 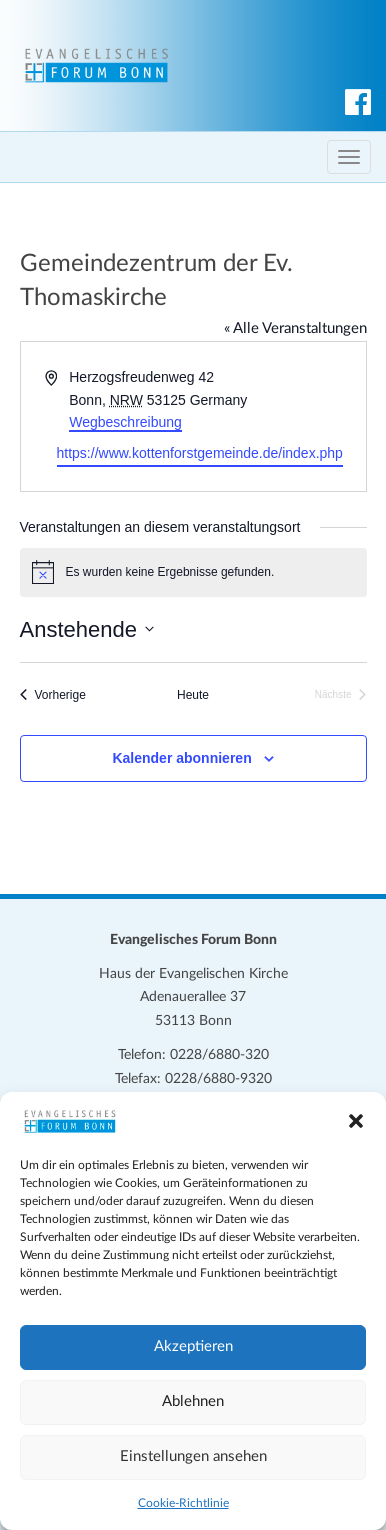 I want to click on « Alle Veranstaltungen, so click(x=295, y=328).